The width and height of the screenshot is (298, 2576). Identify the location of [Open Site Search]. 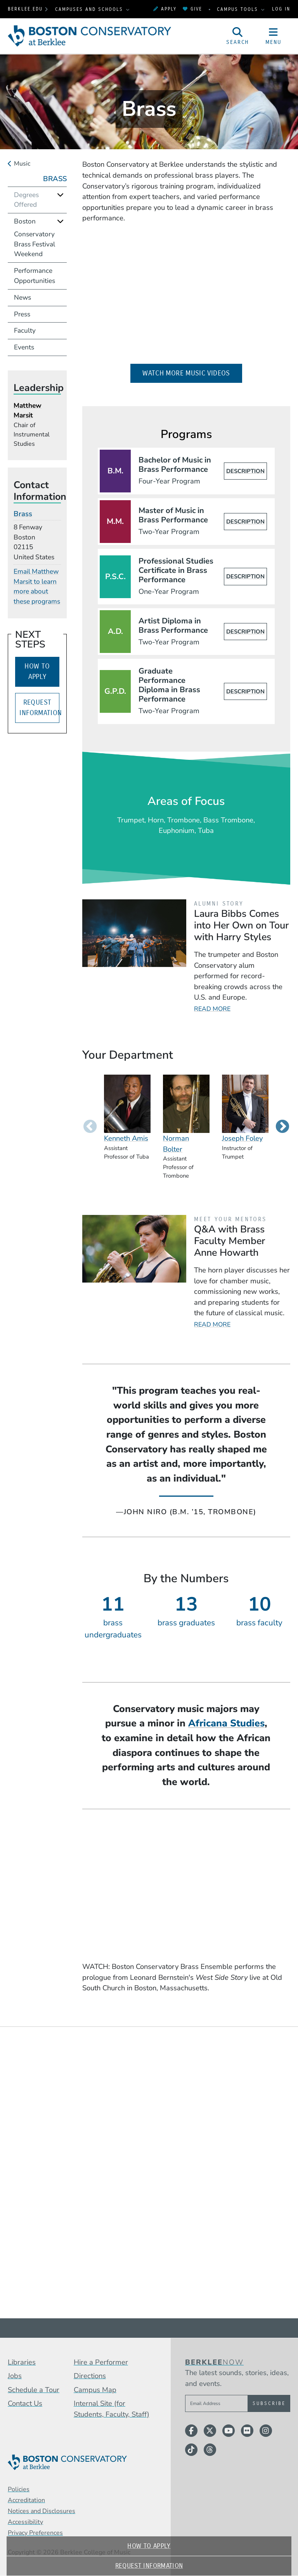
(238, 36).